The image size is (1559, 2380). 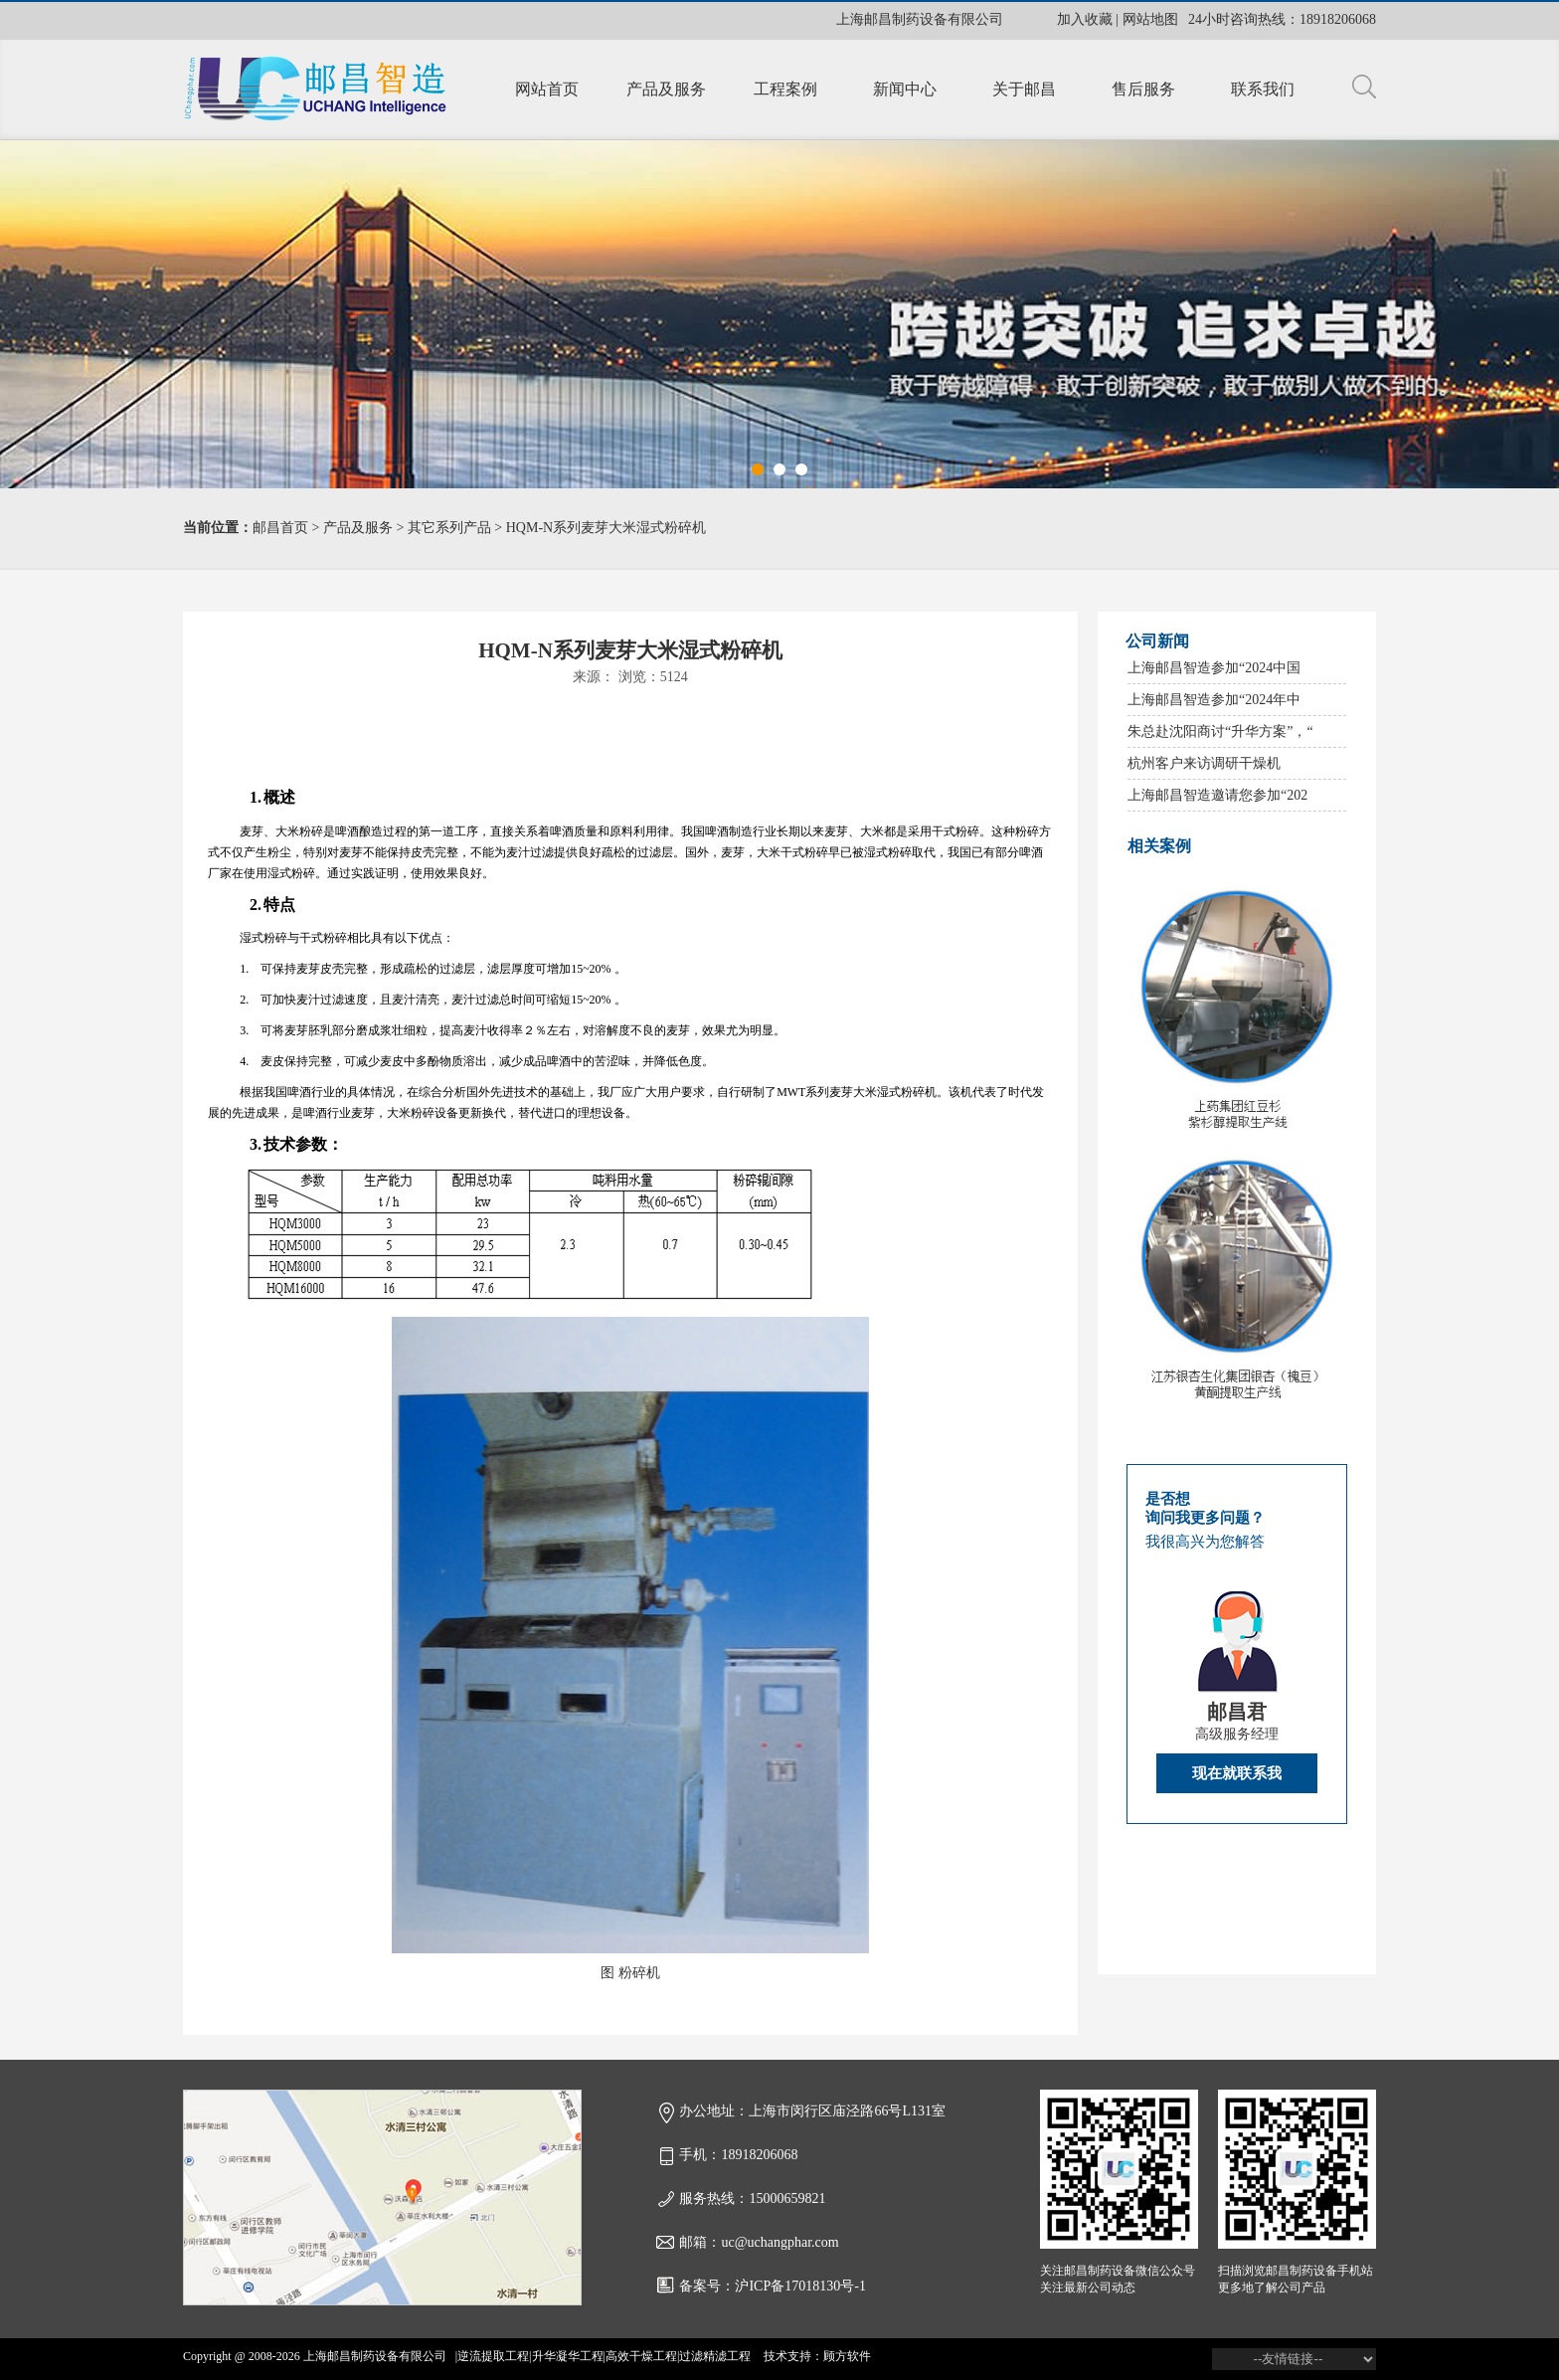 I want to click on 杭州客户来访调研干燥机, so click(x=1204, y=763).